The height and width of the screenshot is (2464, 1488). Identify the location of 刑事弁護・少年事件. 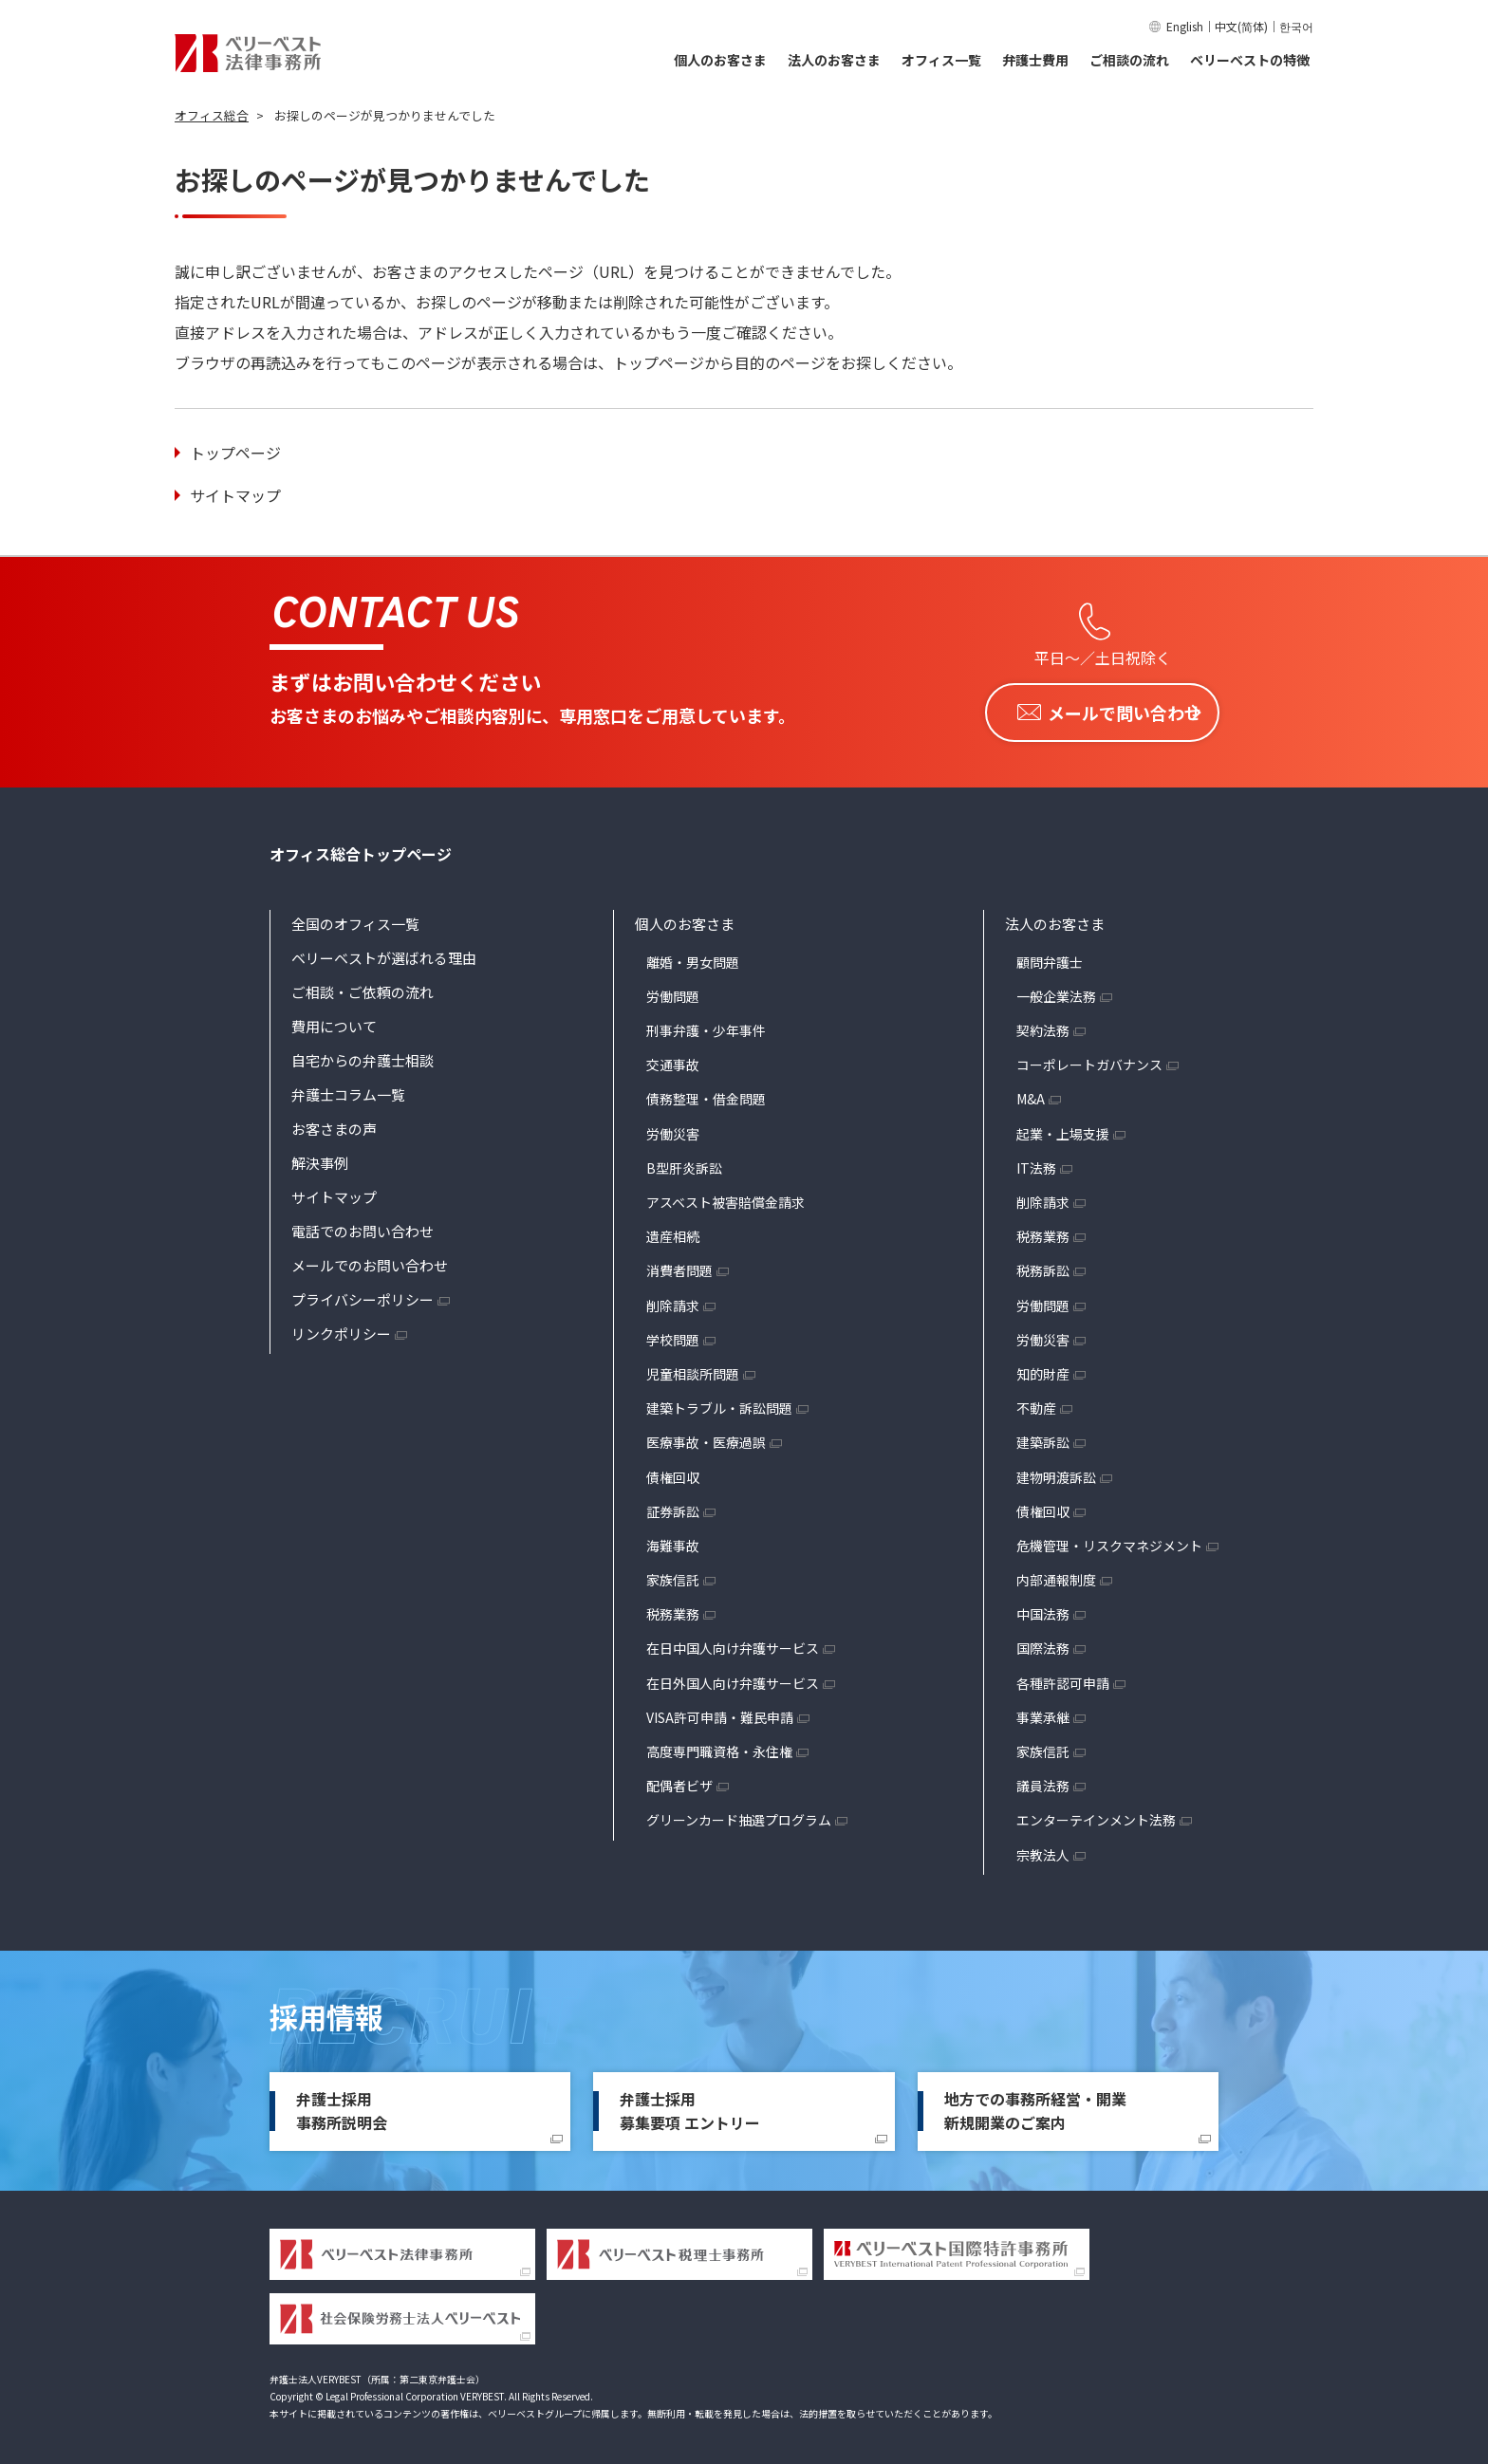
(706, 1024).